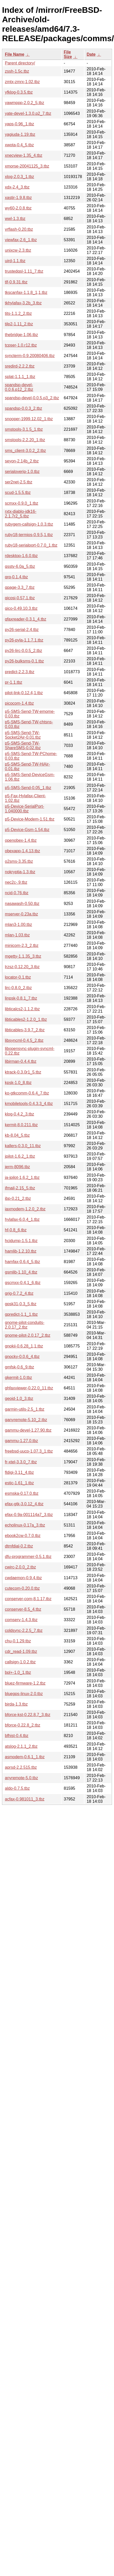  What do you see at coordinates (17, 187) in the screenshot?
I see `xdx-2.4_3.tbz` at bounding box center [17, 187].